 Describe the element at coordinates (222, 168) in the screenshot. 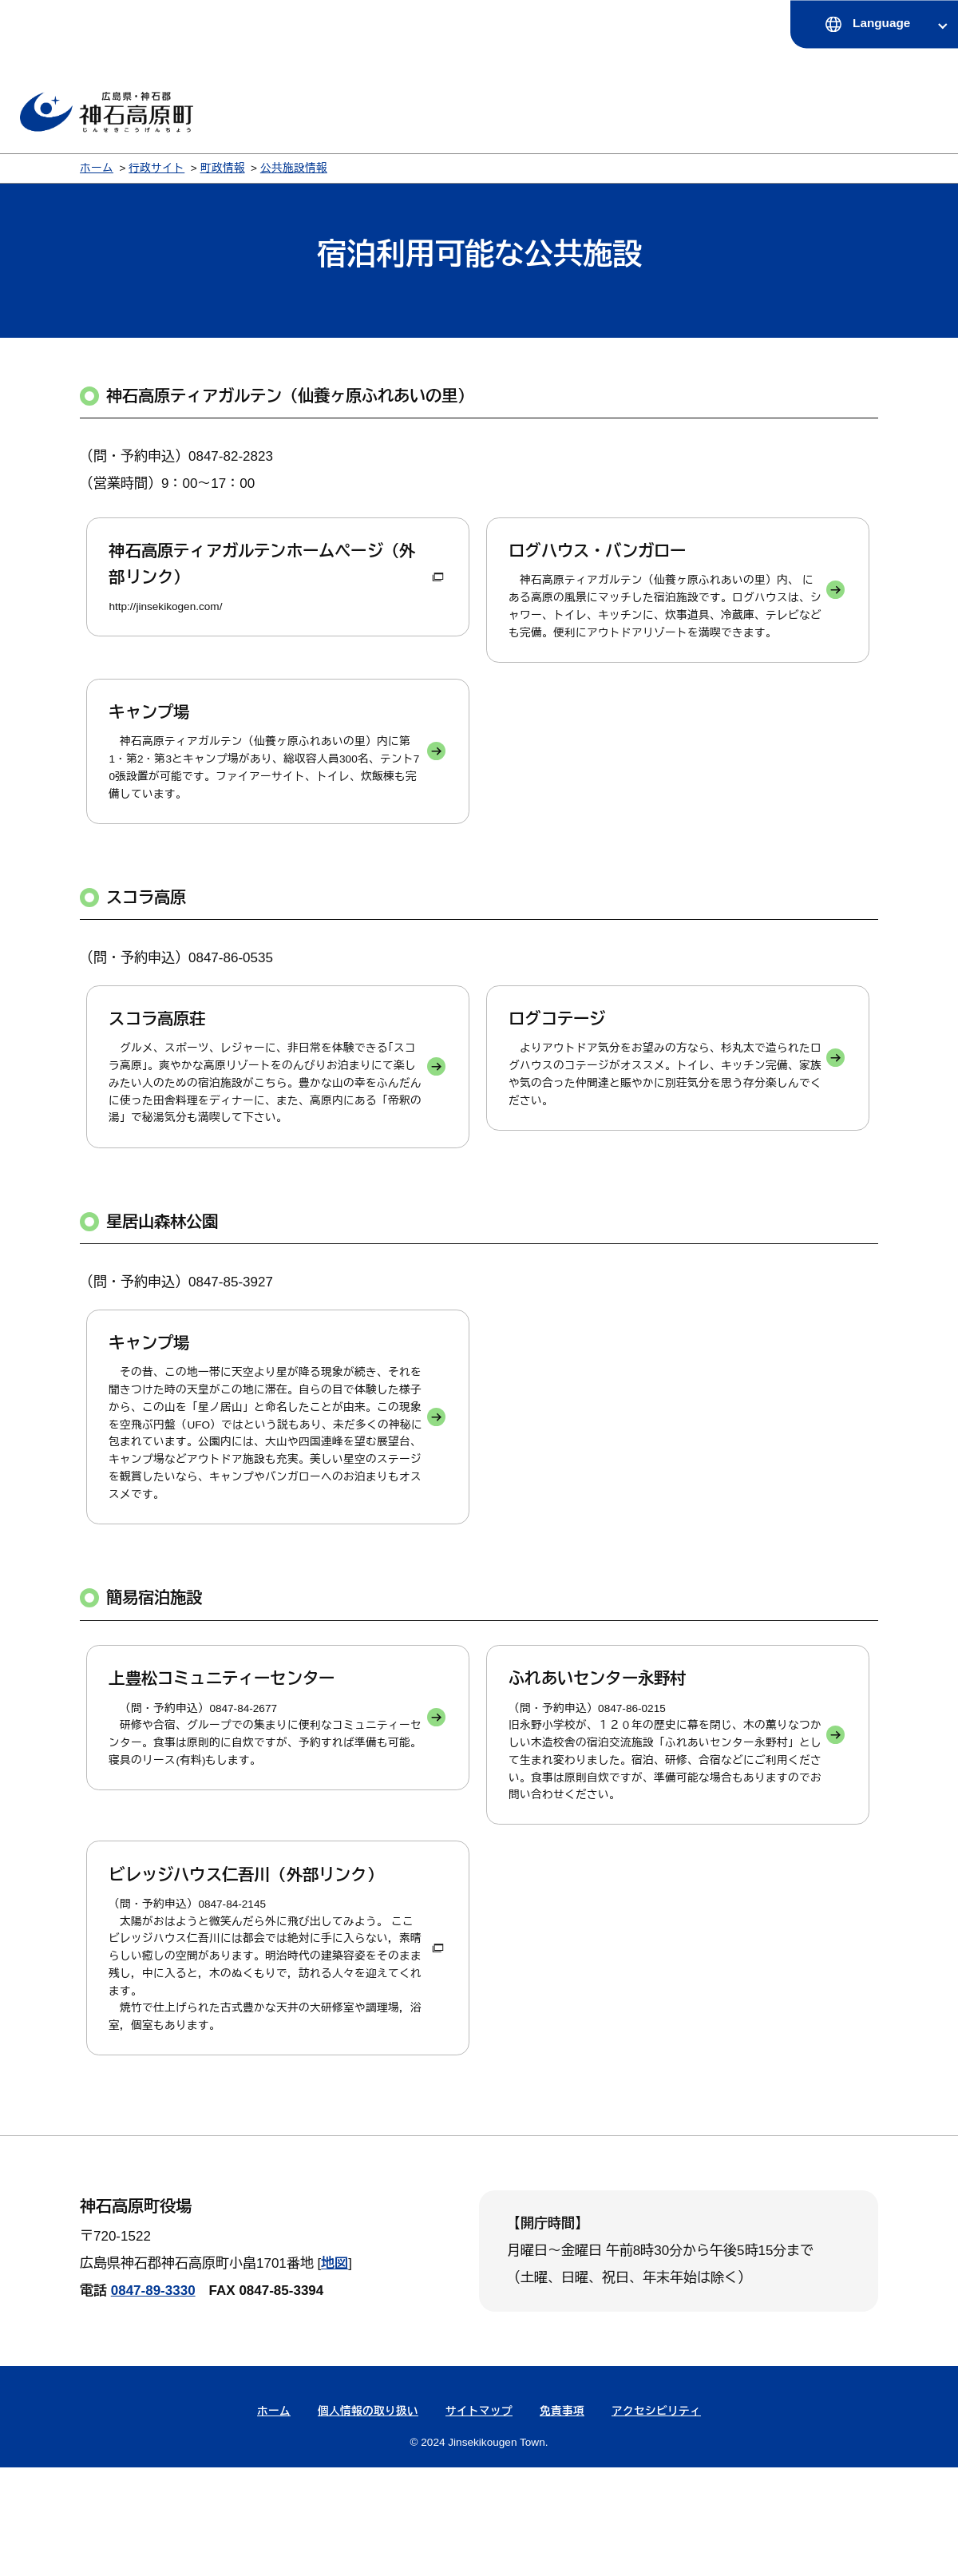

I see `町政情報` at that location.